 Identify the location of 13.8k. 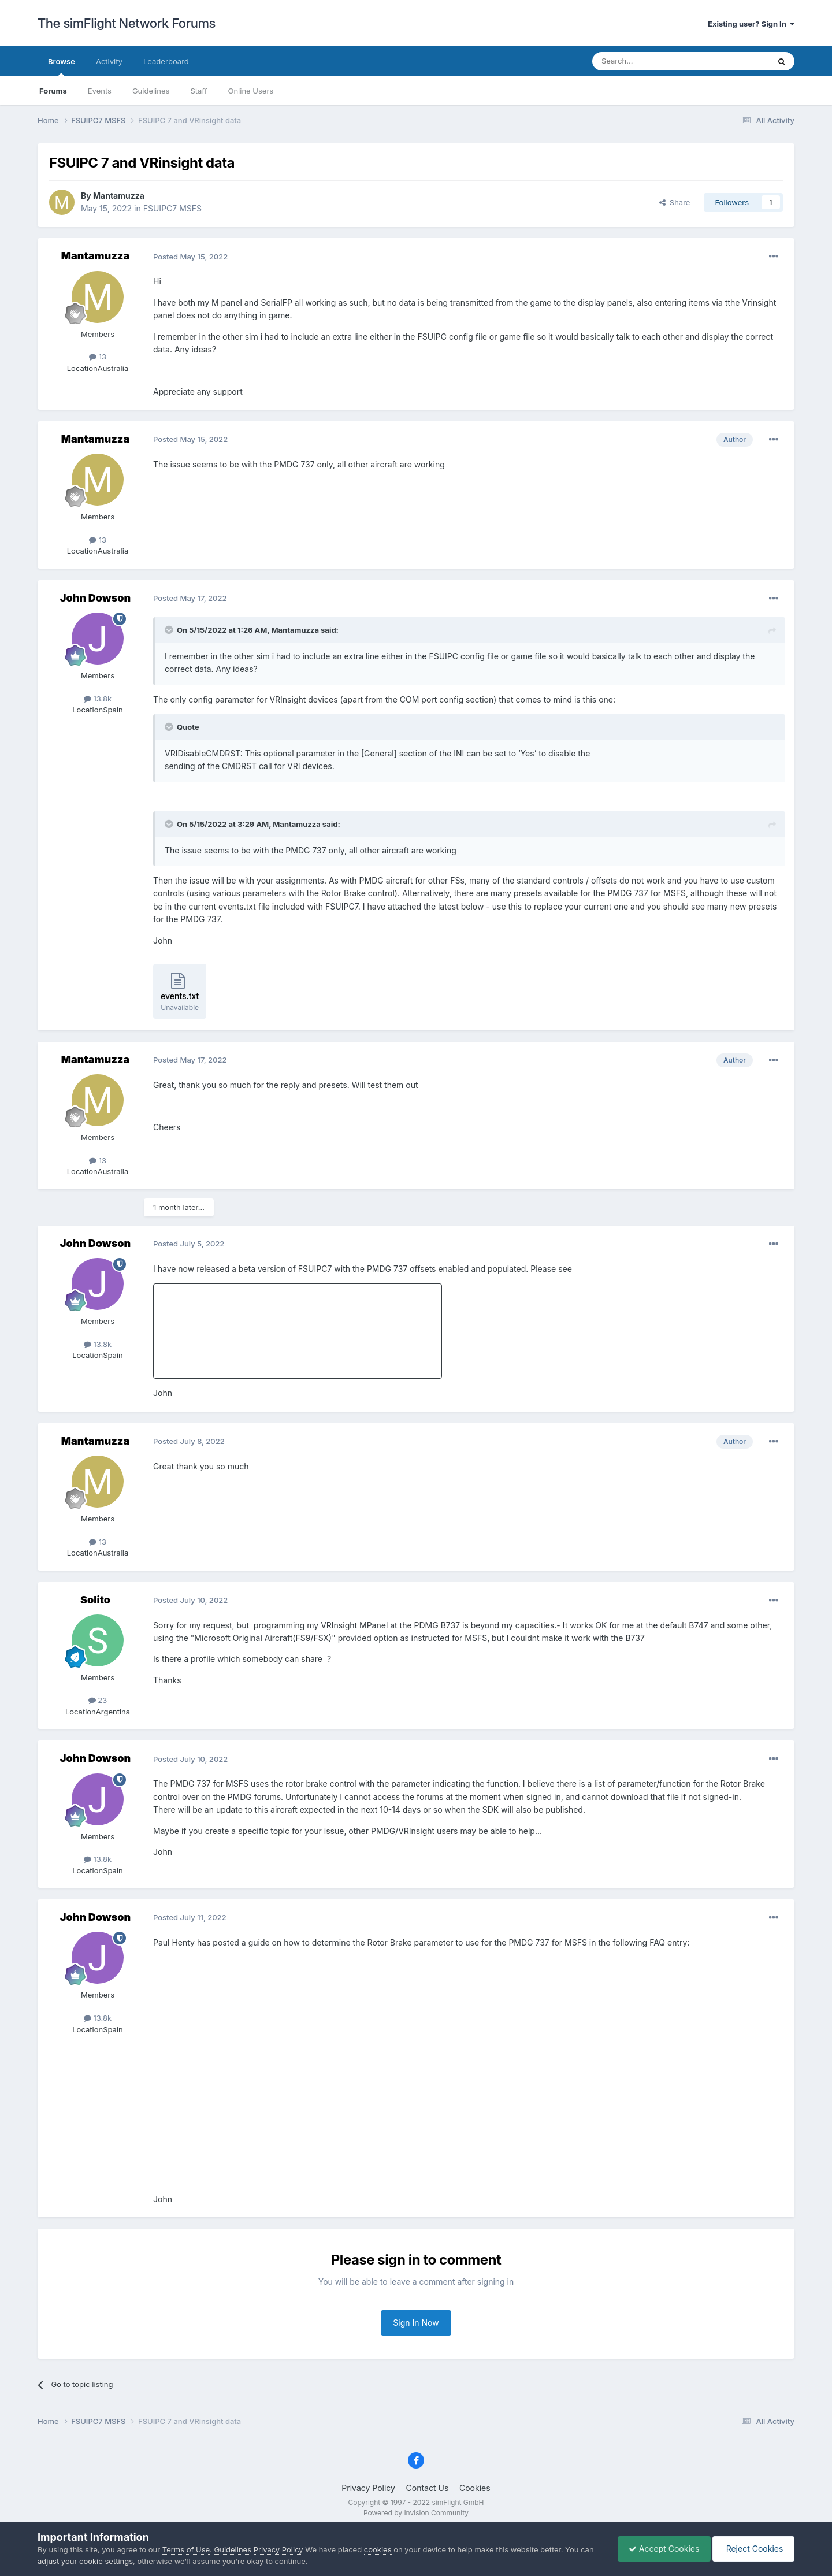
(98, 698).